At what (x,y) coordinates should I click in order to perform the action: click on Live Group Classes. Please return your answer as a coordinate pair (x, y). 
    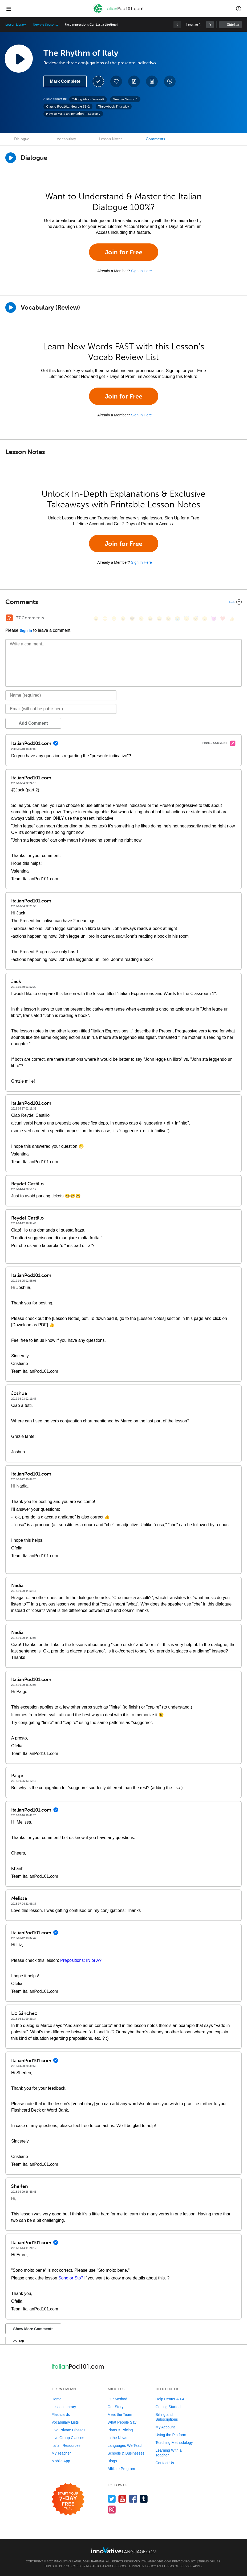
    Looking at the image, I should click on (68, 2438).